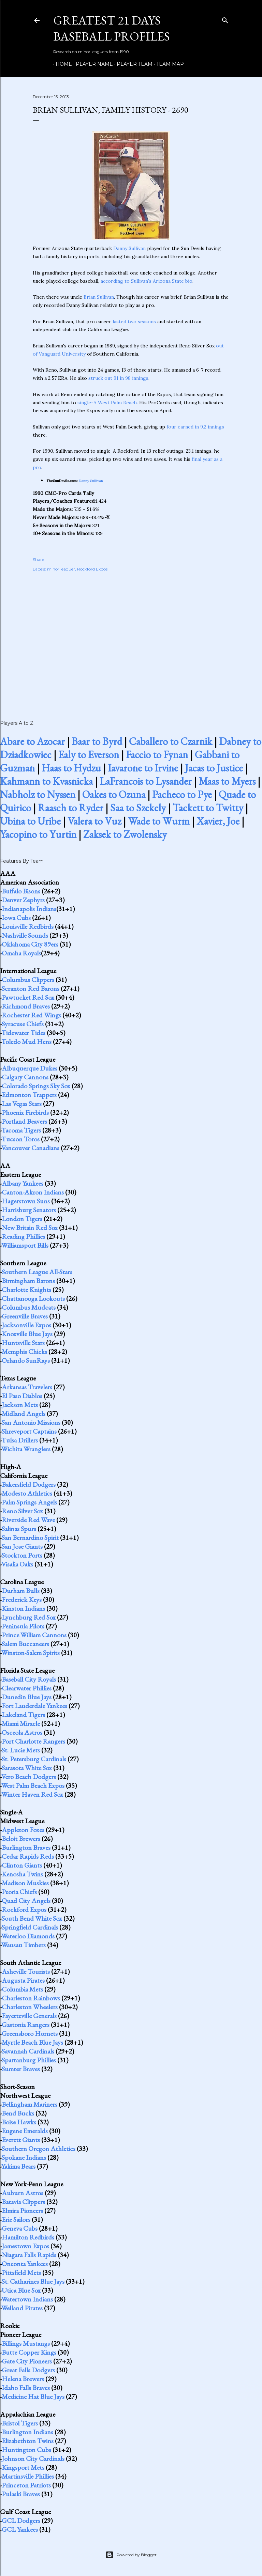  I want to click on Southern League All-Stars, so click(37, 1271).